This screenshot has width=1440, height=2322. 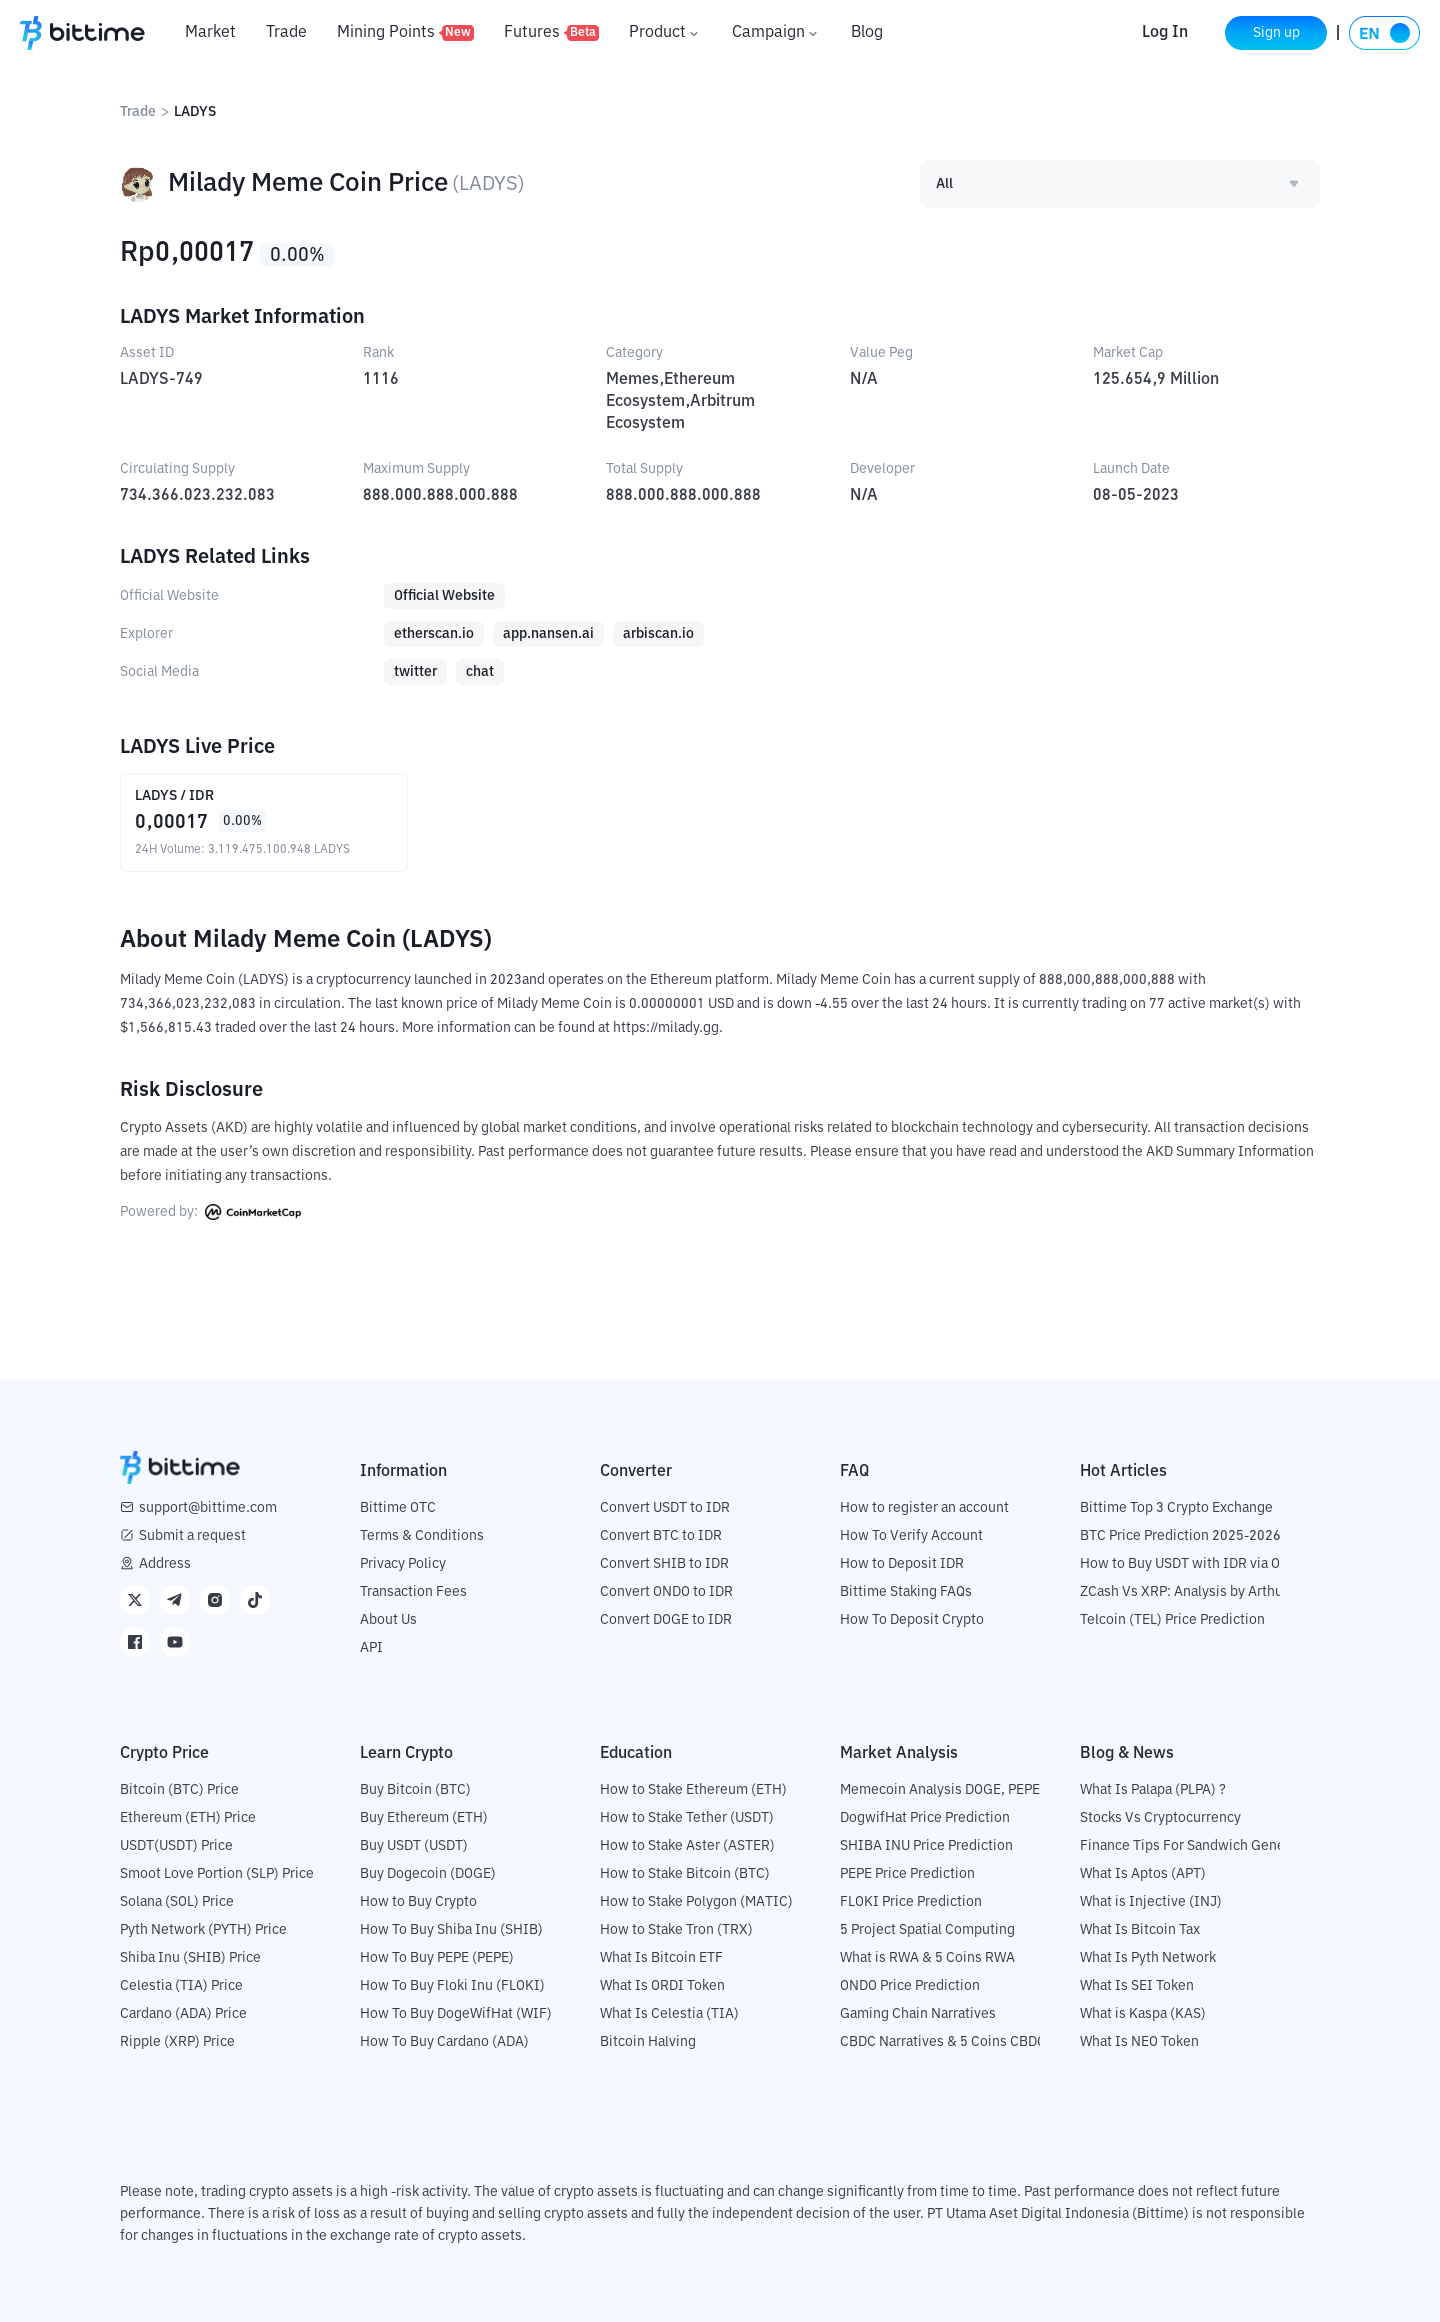 I want to click on Convert DOGE to IDR, so click(x=666, y=1620).